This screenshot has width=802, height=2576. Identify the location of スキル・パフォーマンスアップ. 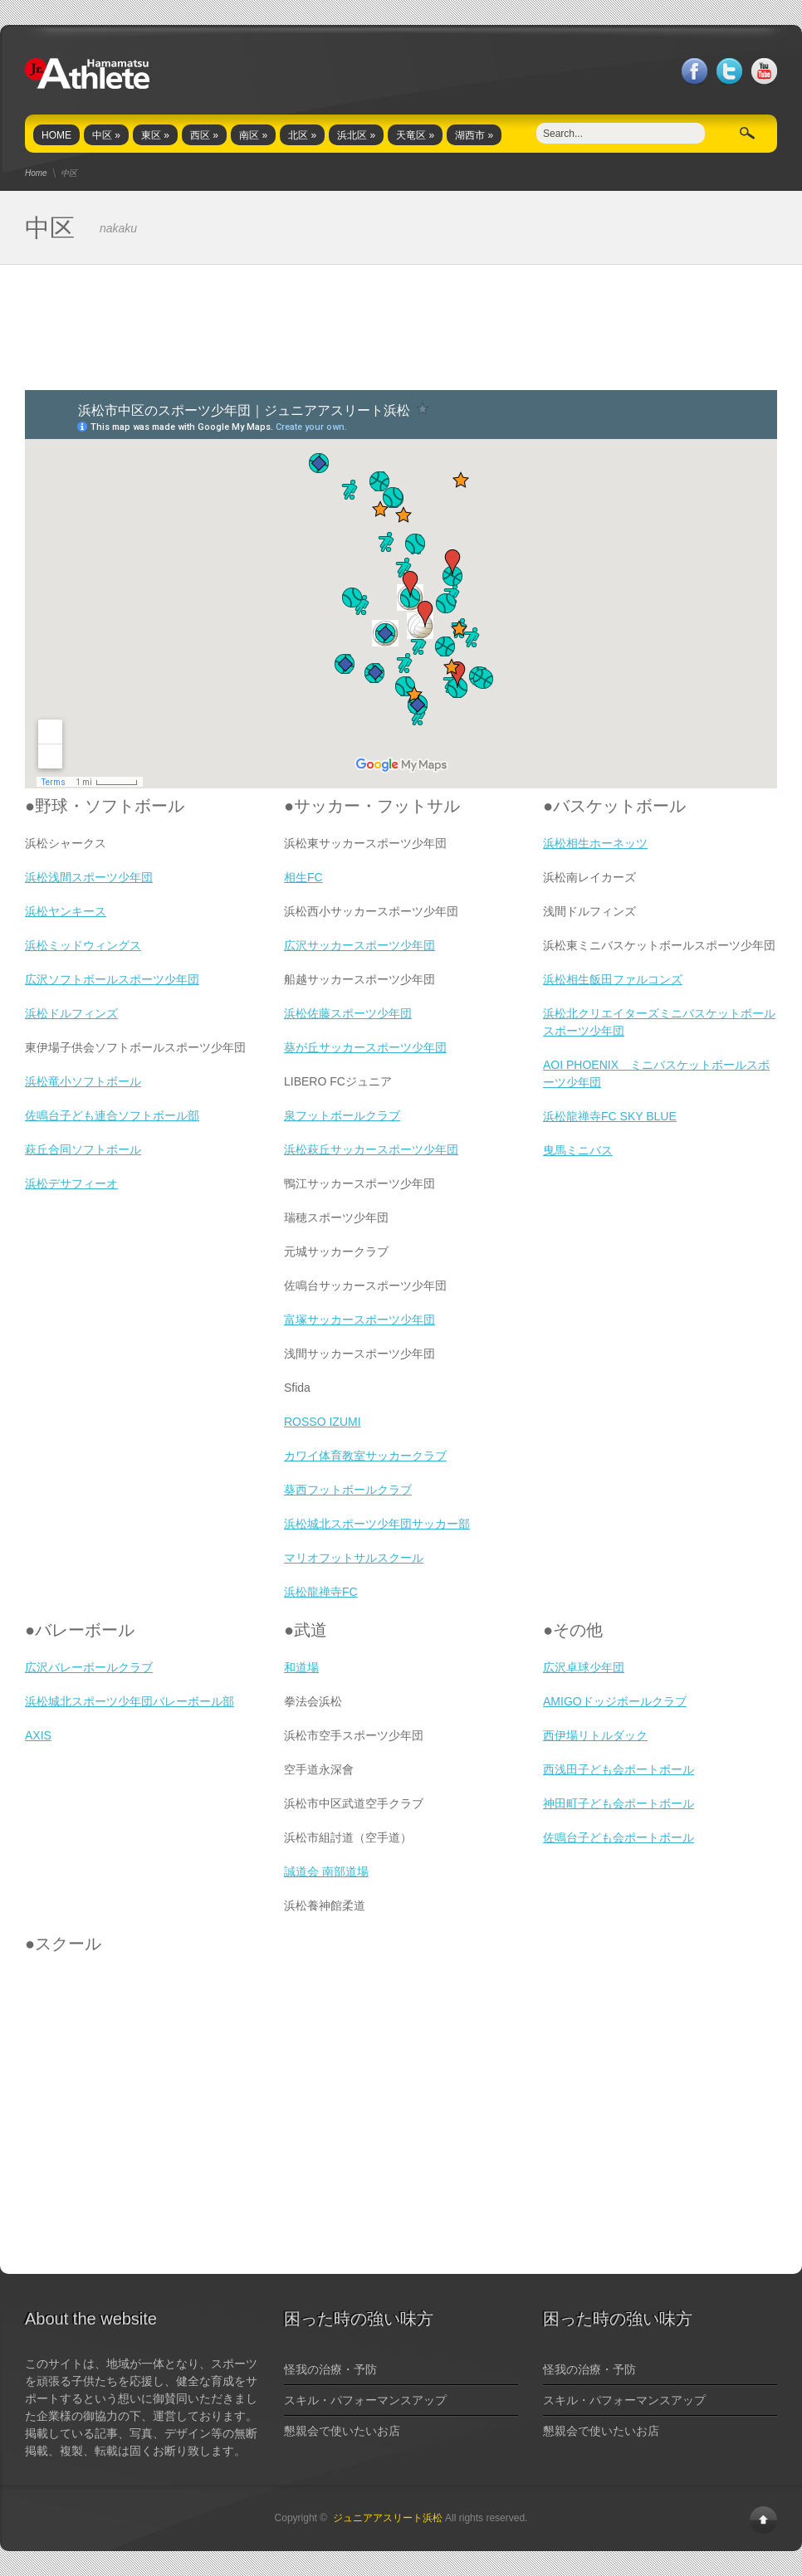
(365, 2400).